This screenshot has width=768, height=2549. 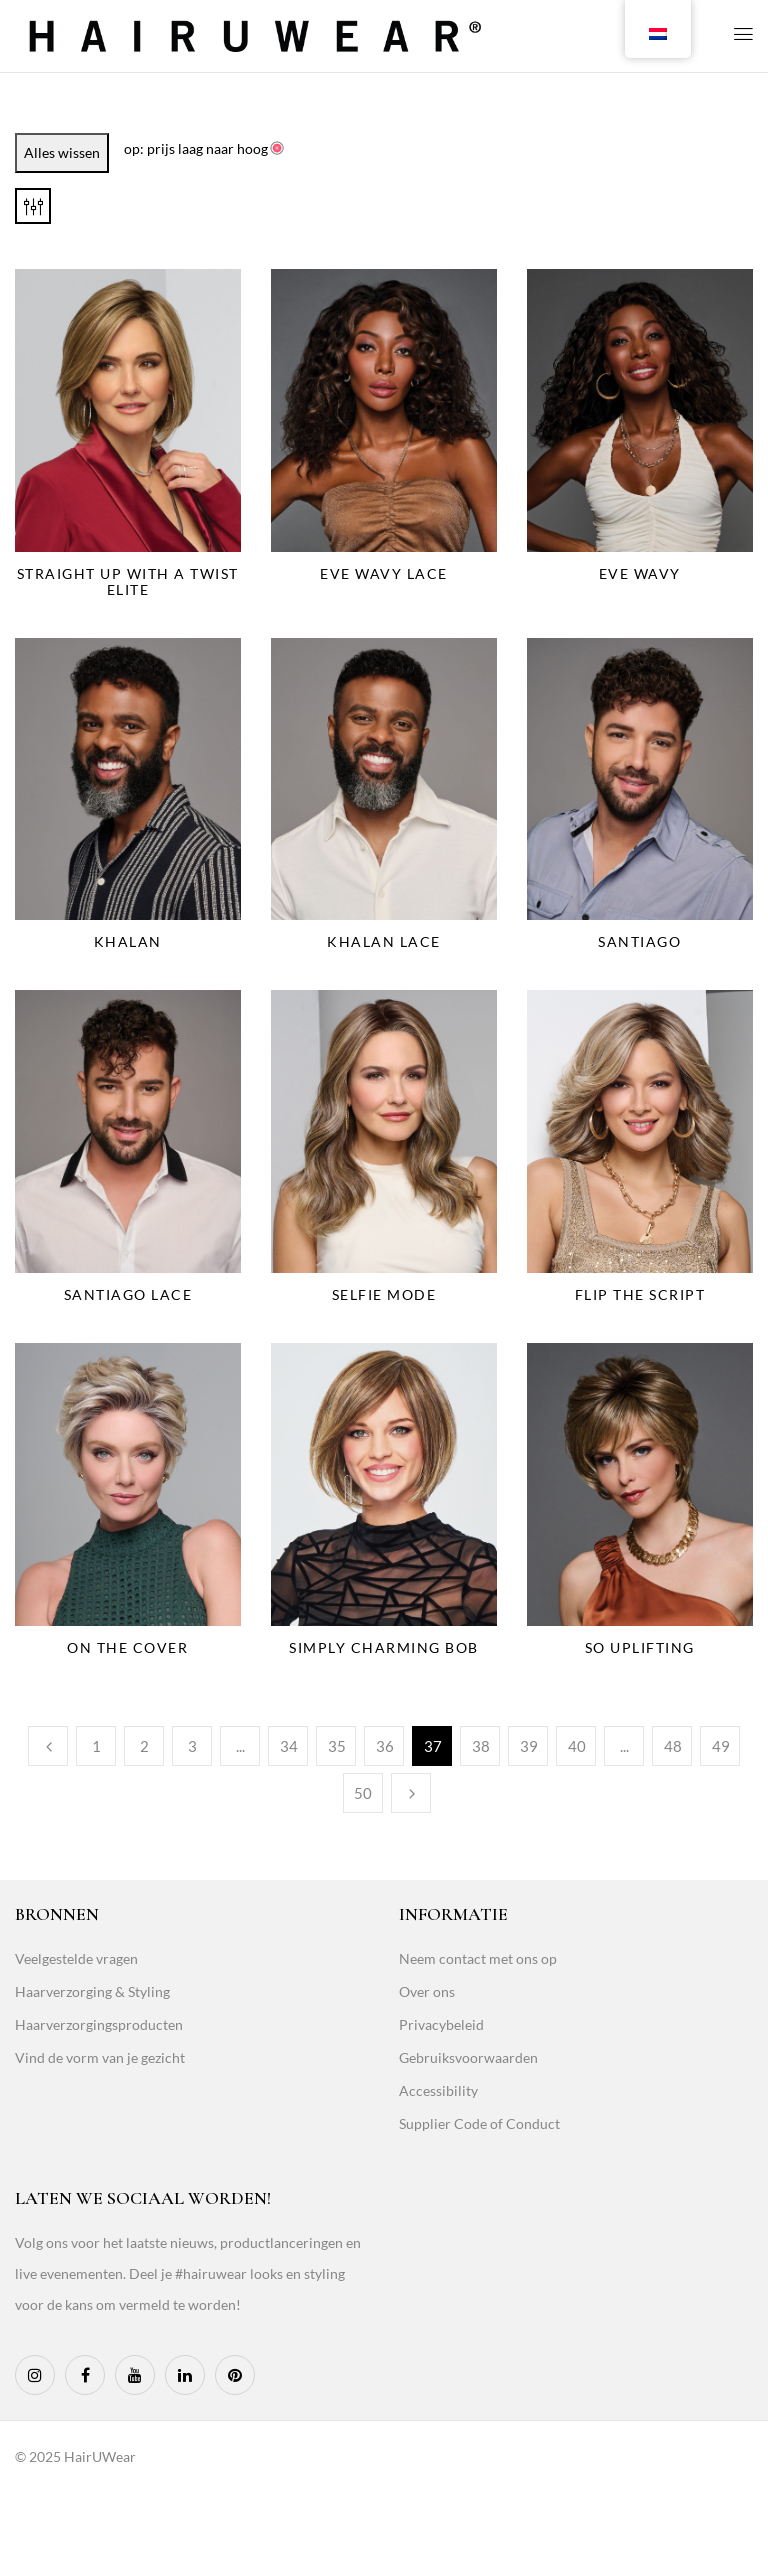 What do you see at coordinates (62, 152) in the screenshot?
I see `Alles wissen` at bounding box center [62, 152].